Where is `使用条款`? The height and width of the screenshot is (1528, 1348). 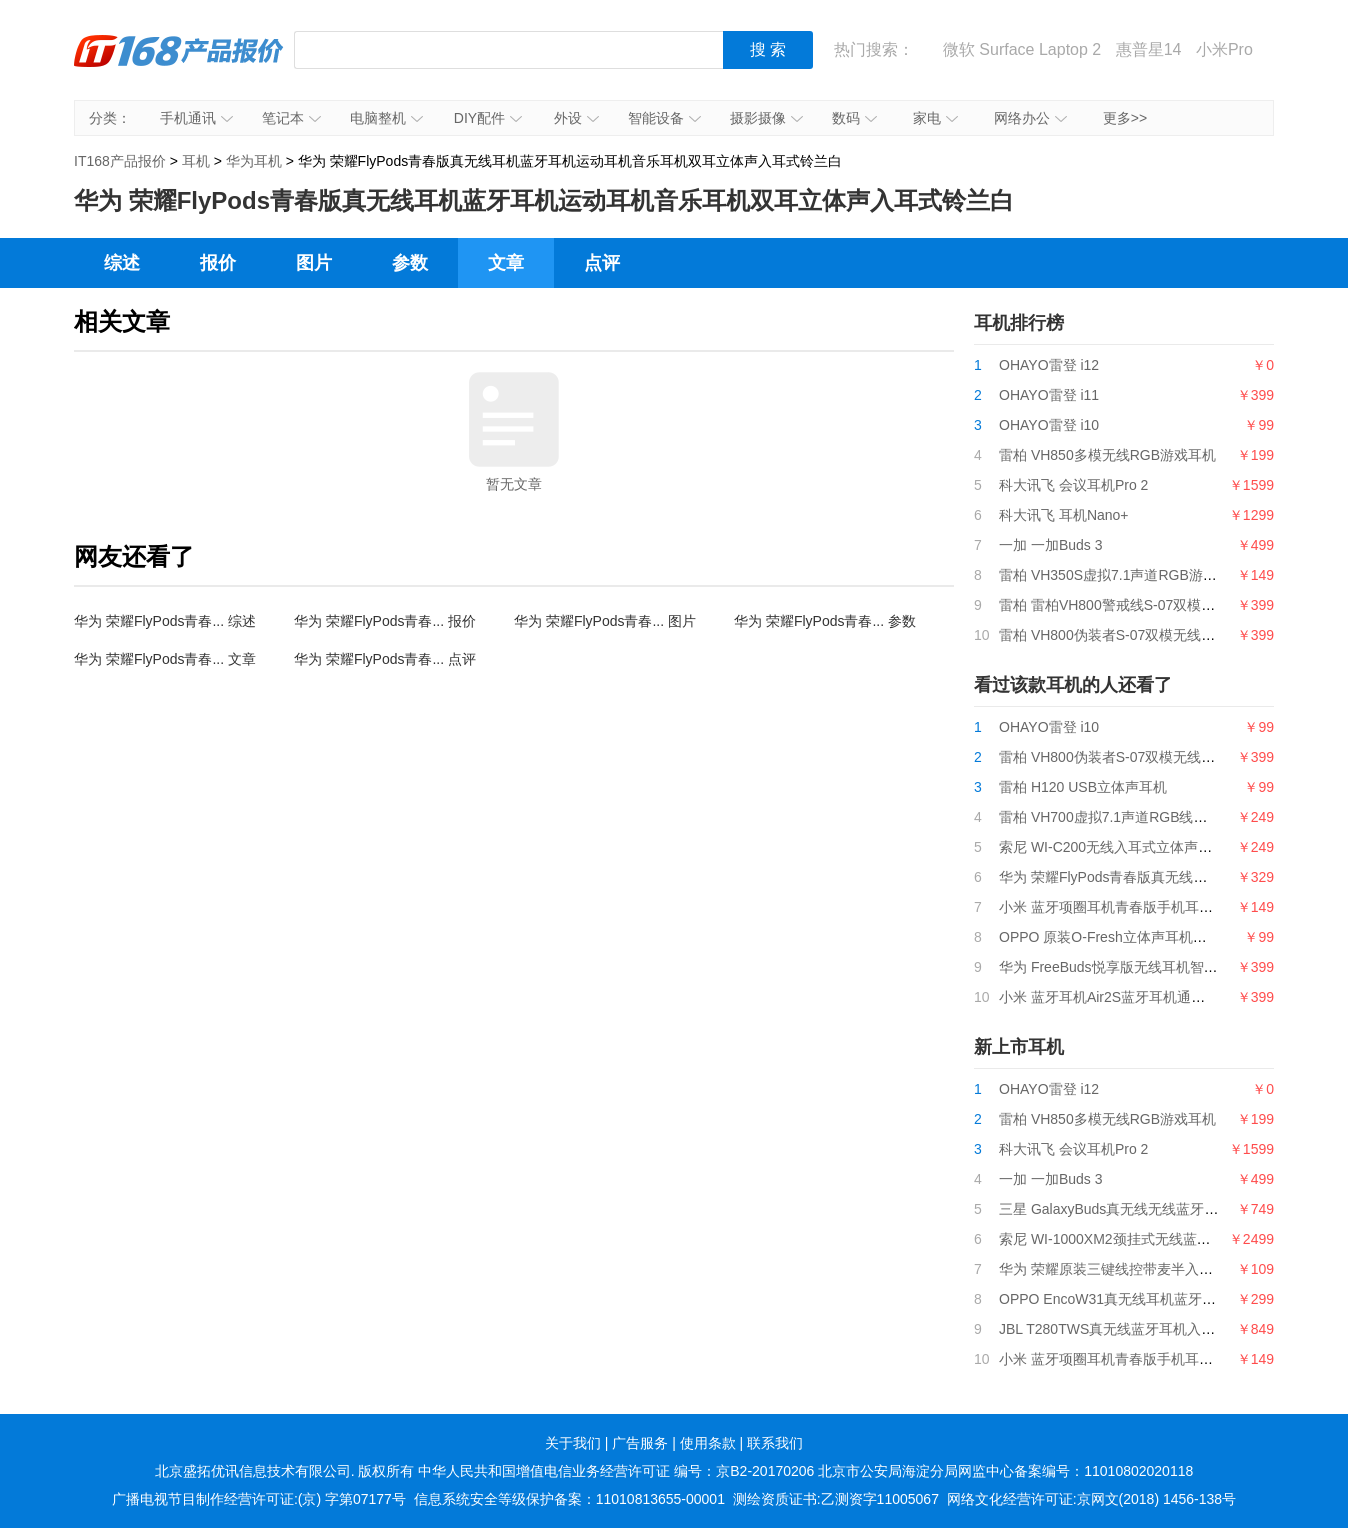
使用条款 is located at coordinates (708, 1443).